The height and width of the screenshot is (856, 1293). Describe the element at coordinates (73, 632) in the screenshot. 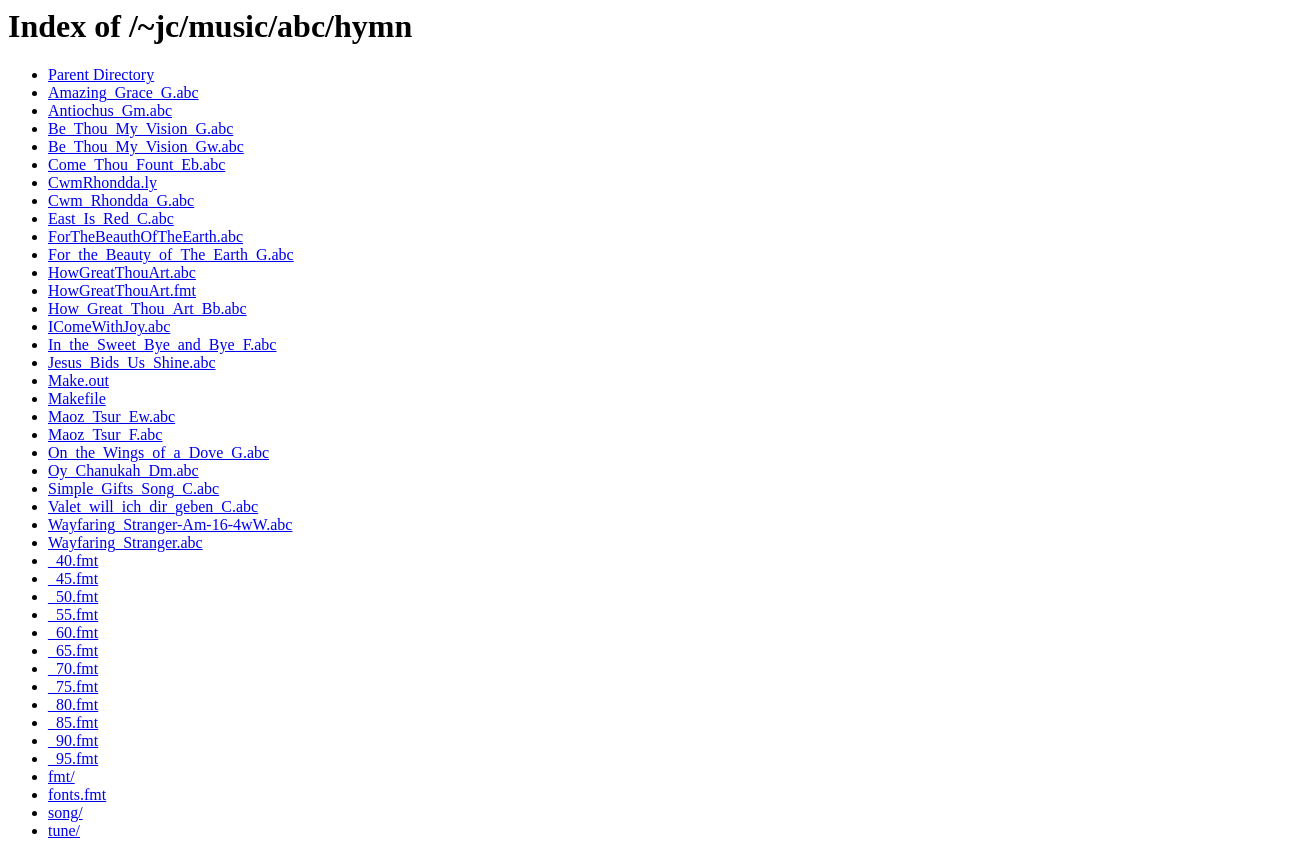

I see `_60.fmt` at that location.